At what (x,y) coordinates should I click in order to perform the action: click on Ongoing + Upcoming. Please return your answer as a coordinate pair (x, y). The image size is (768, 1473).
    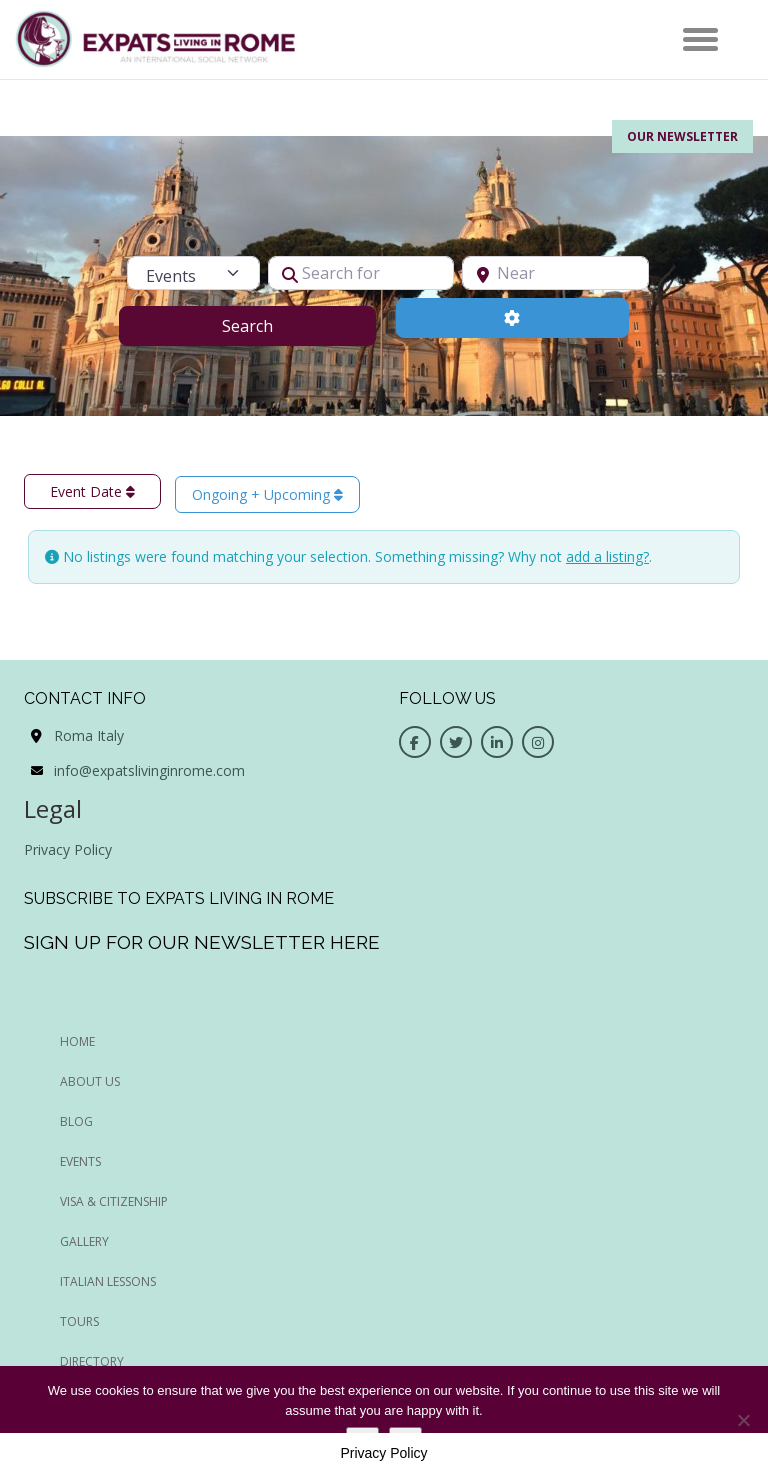
    Looking at the image, I should click on (267, 494).